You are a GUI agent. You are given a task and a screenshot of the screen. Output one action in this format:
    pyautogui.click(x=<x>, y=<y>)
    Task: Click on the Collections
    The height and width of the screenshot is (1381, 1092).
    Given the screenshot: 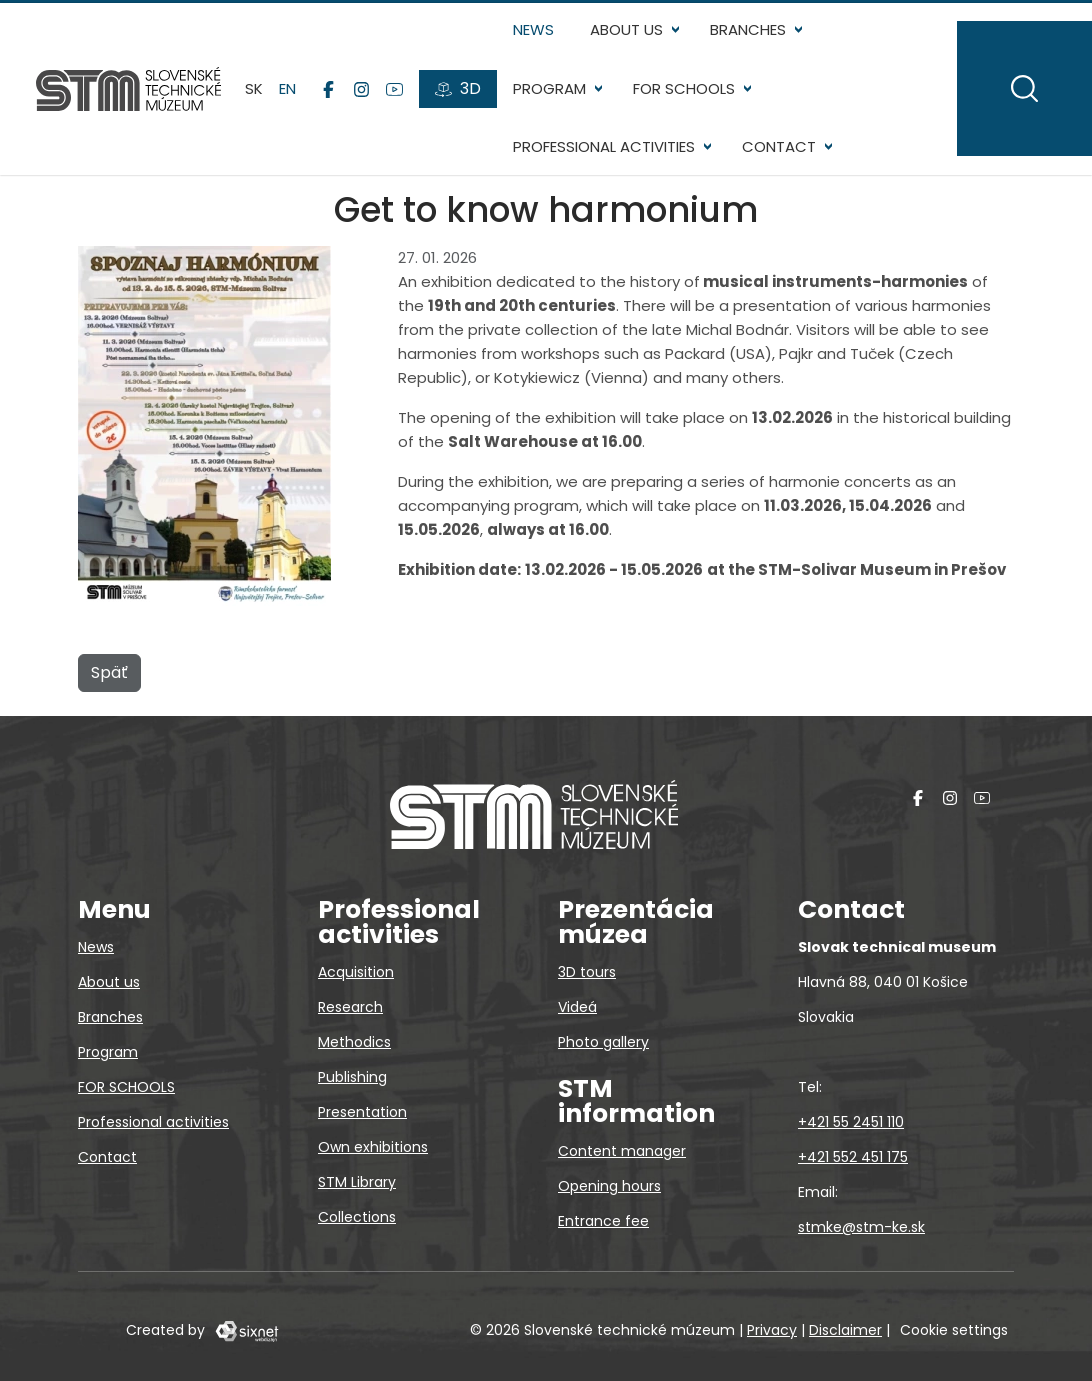 What is the action you would take?
    pyautogui.click(x=357, y=1217)
    